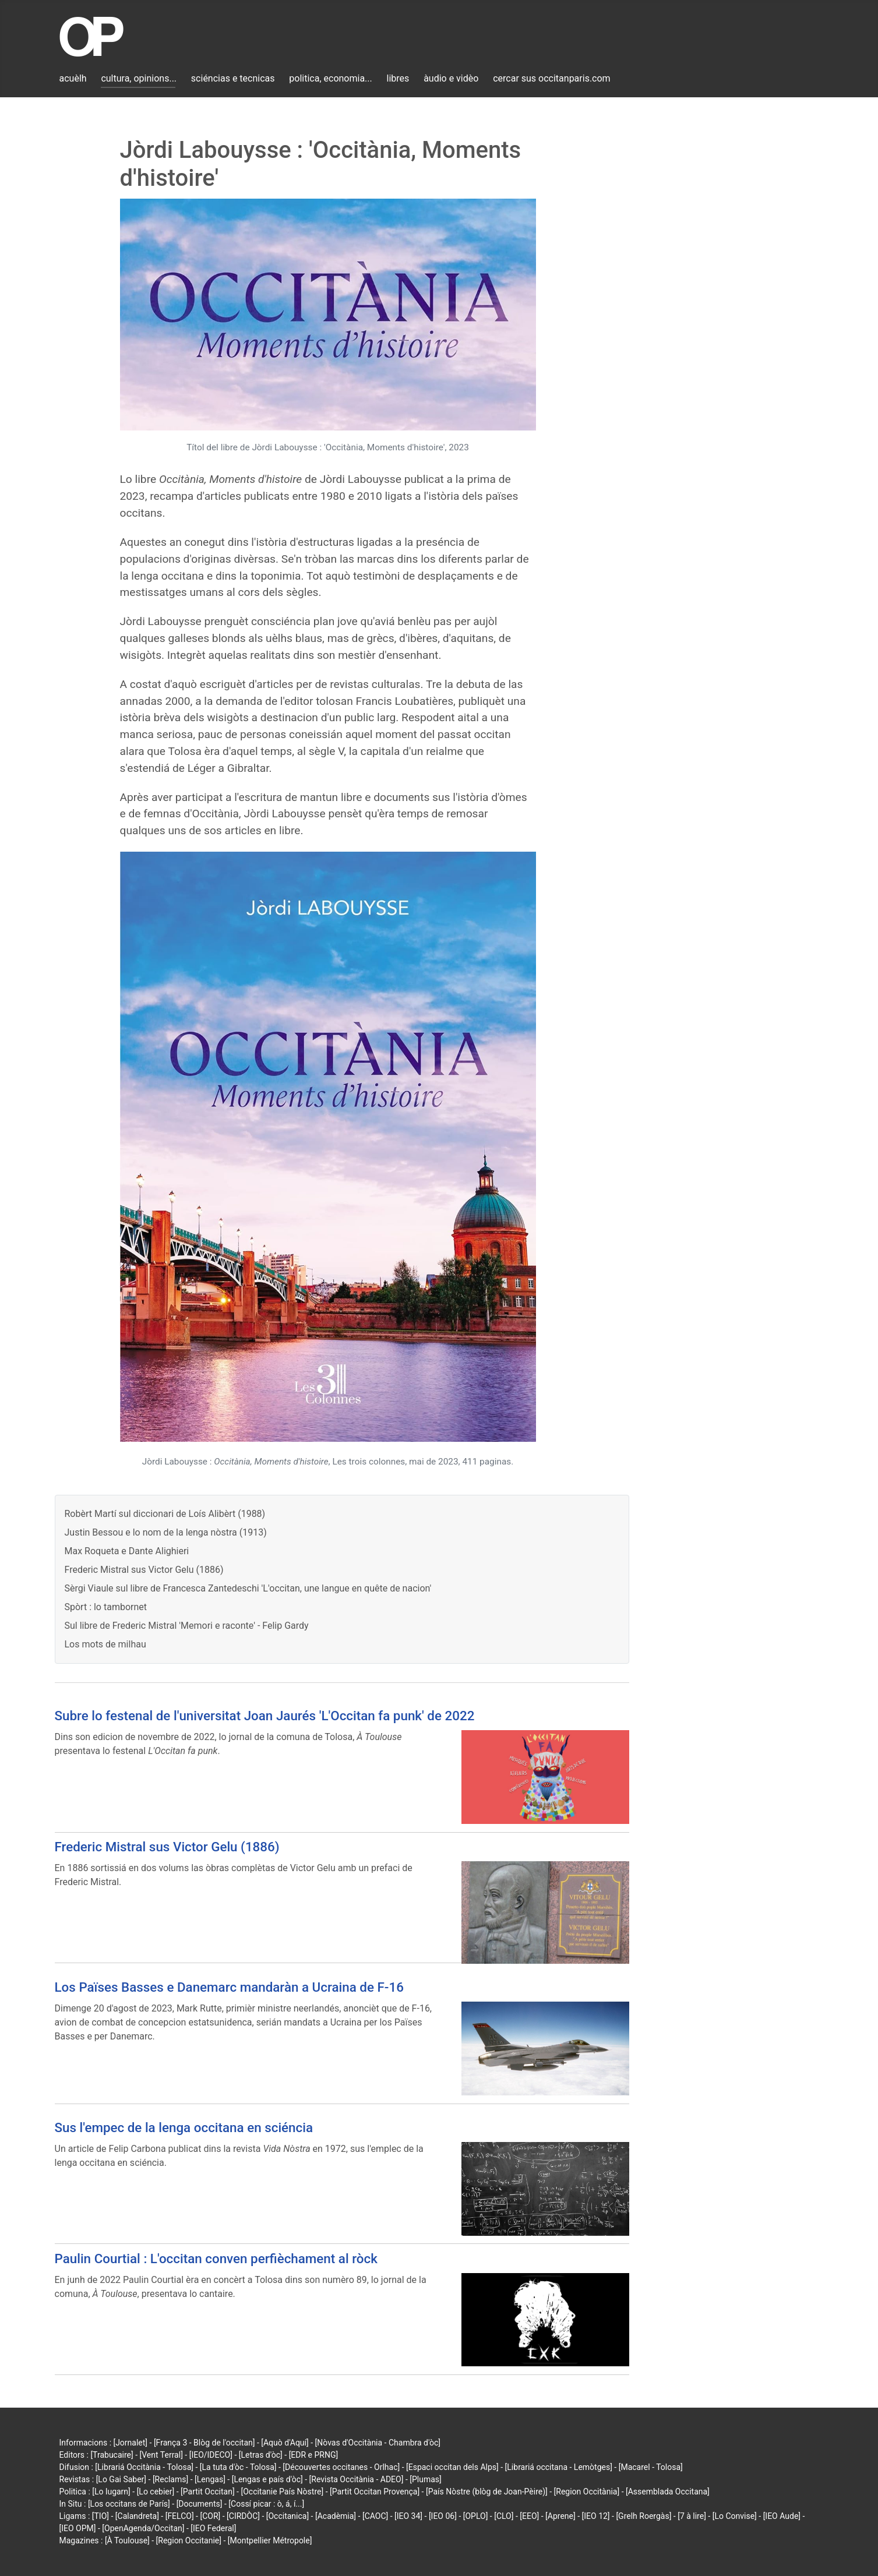 The image size is (878, 2576). Describe the element at coordinates (187, 1625) in the screenshot. I see `Sul libre de Frederic Mistral 'Memori e raconte' - Felip Gardy` at that location.